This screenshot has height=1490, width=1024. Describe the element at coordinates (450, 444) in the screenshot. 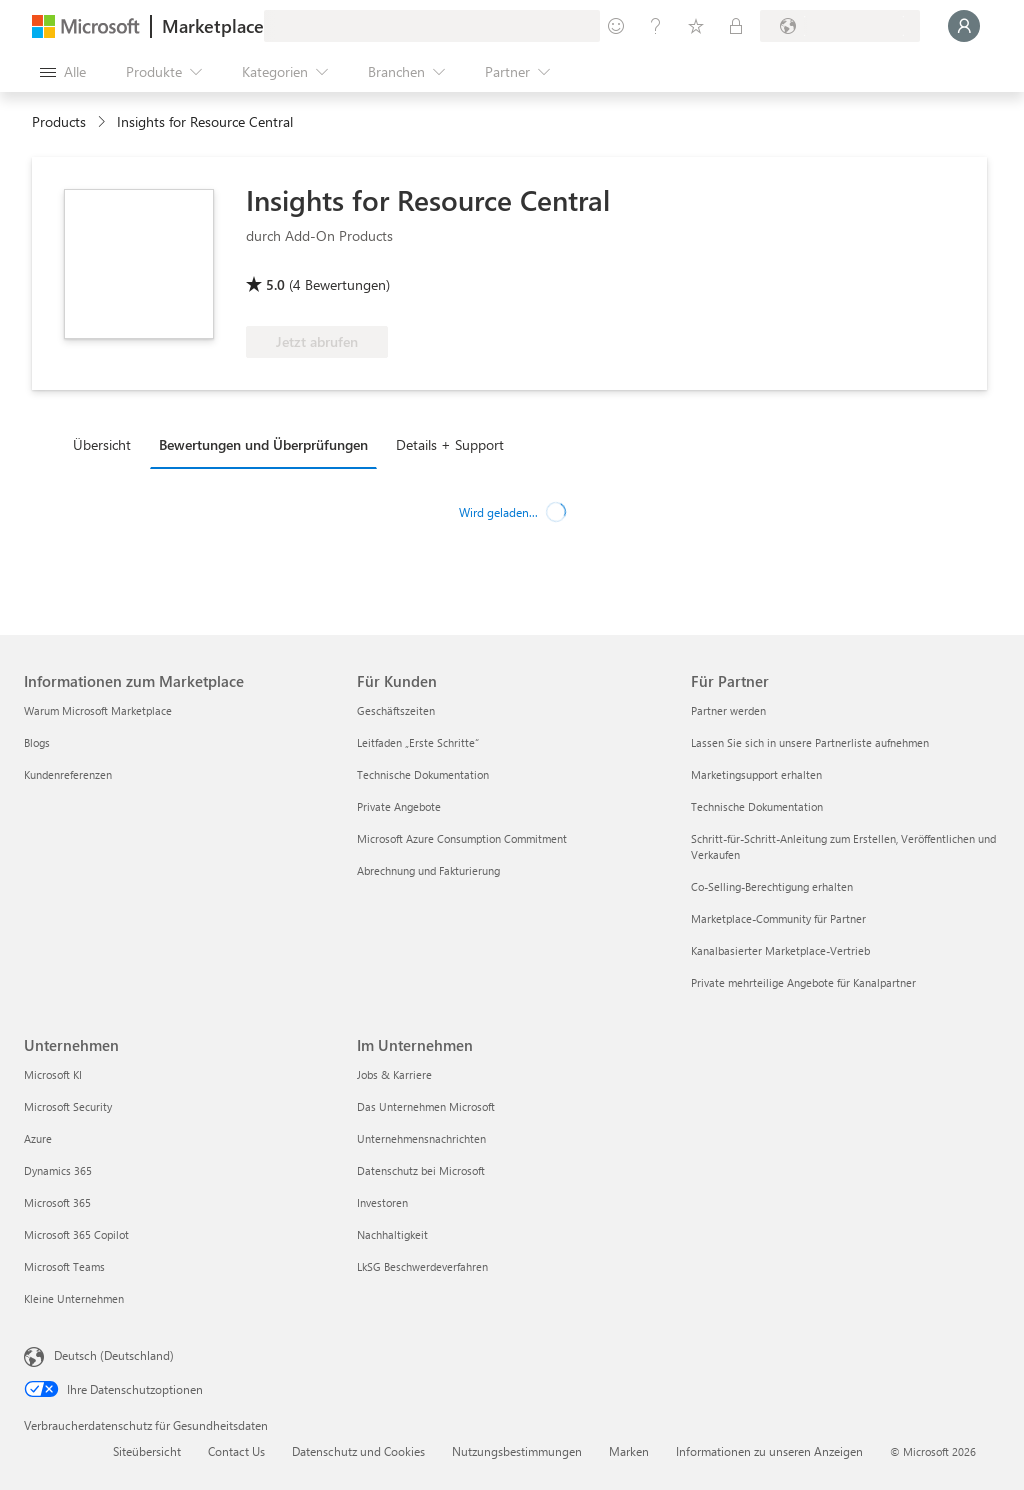

I see `Details + Support` at that location.